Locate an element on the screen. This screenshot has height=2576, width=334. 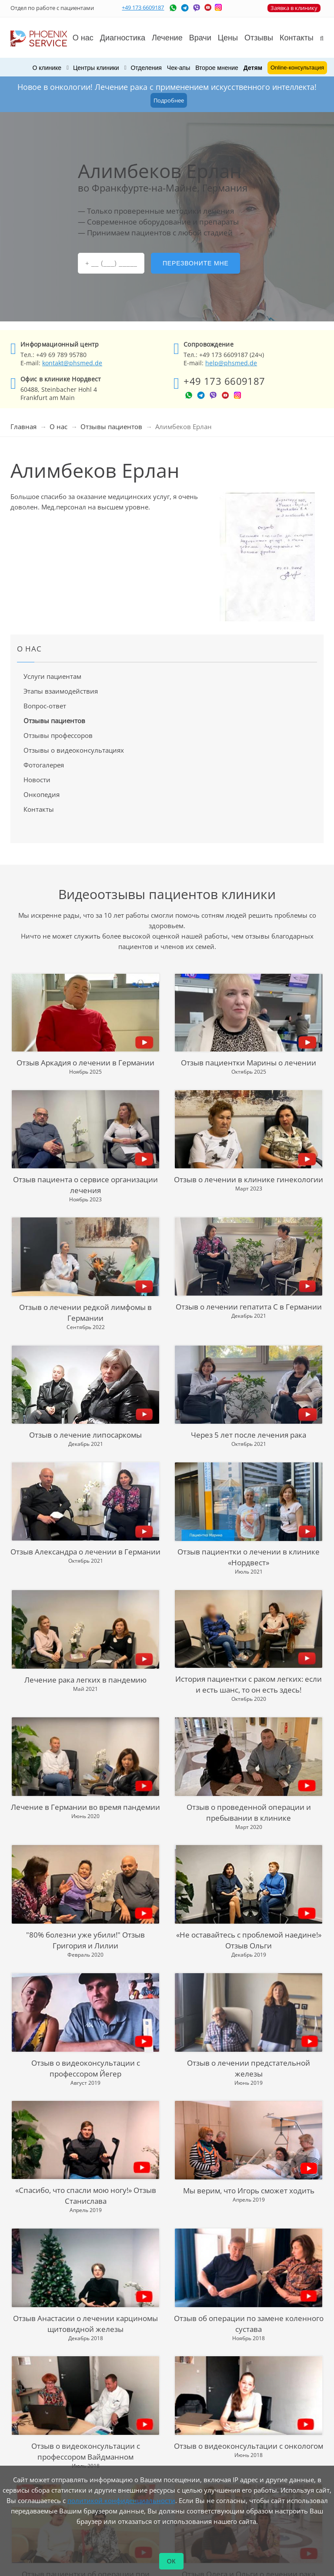
Отзыв Александра о лечении в Германии is located at coordinates (85, 1552).